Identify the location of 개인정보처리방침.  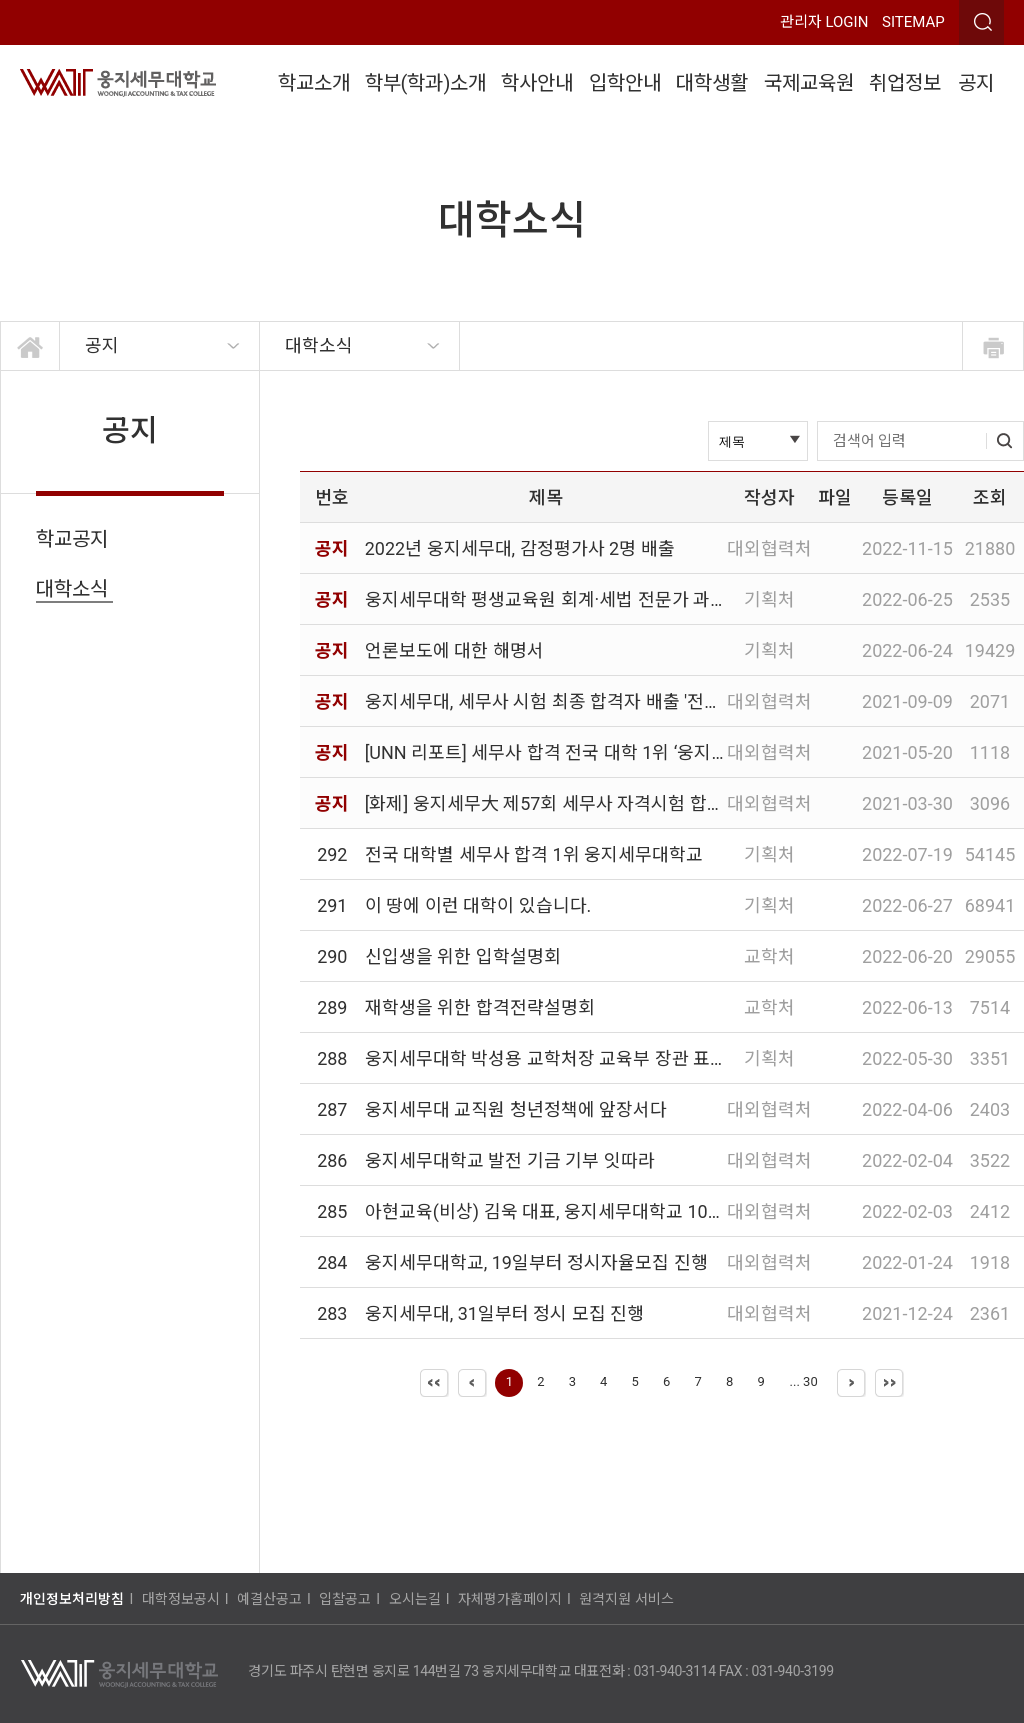
(72, 1599).